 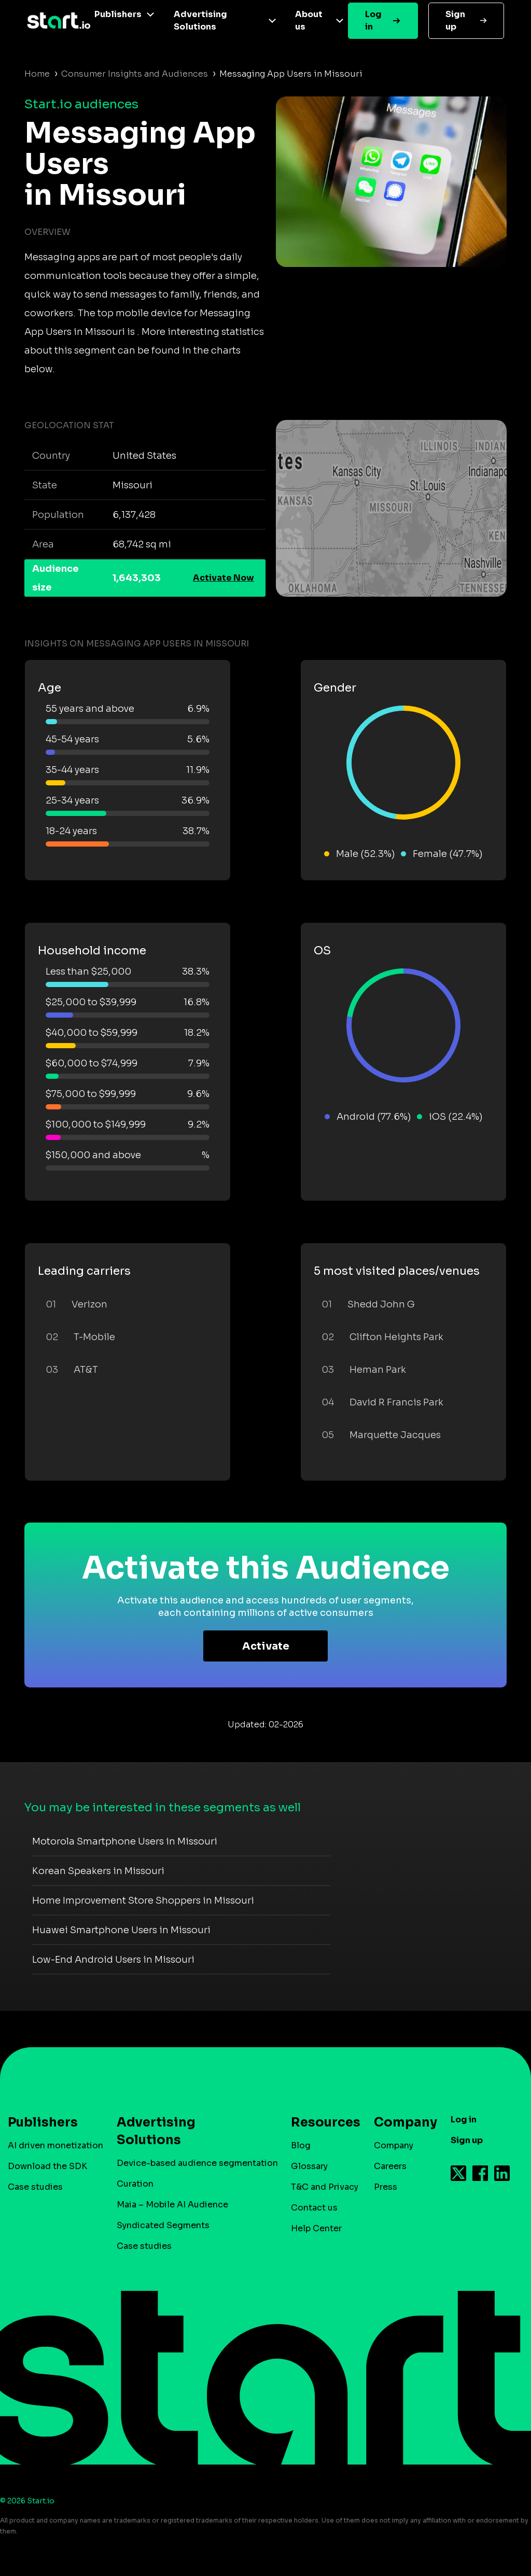 I want to click on Motorola Smartphone Users in Missouri, so click(x=124, y=1841).